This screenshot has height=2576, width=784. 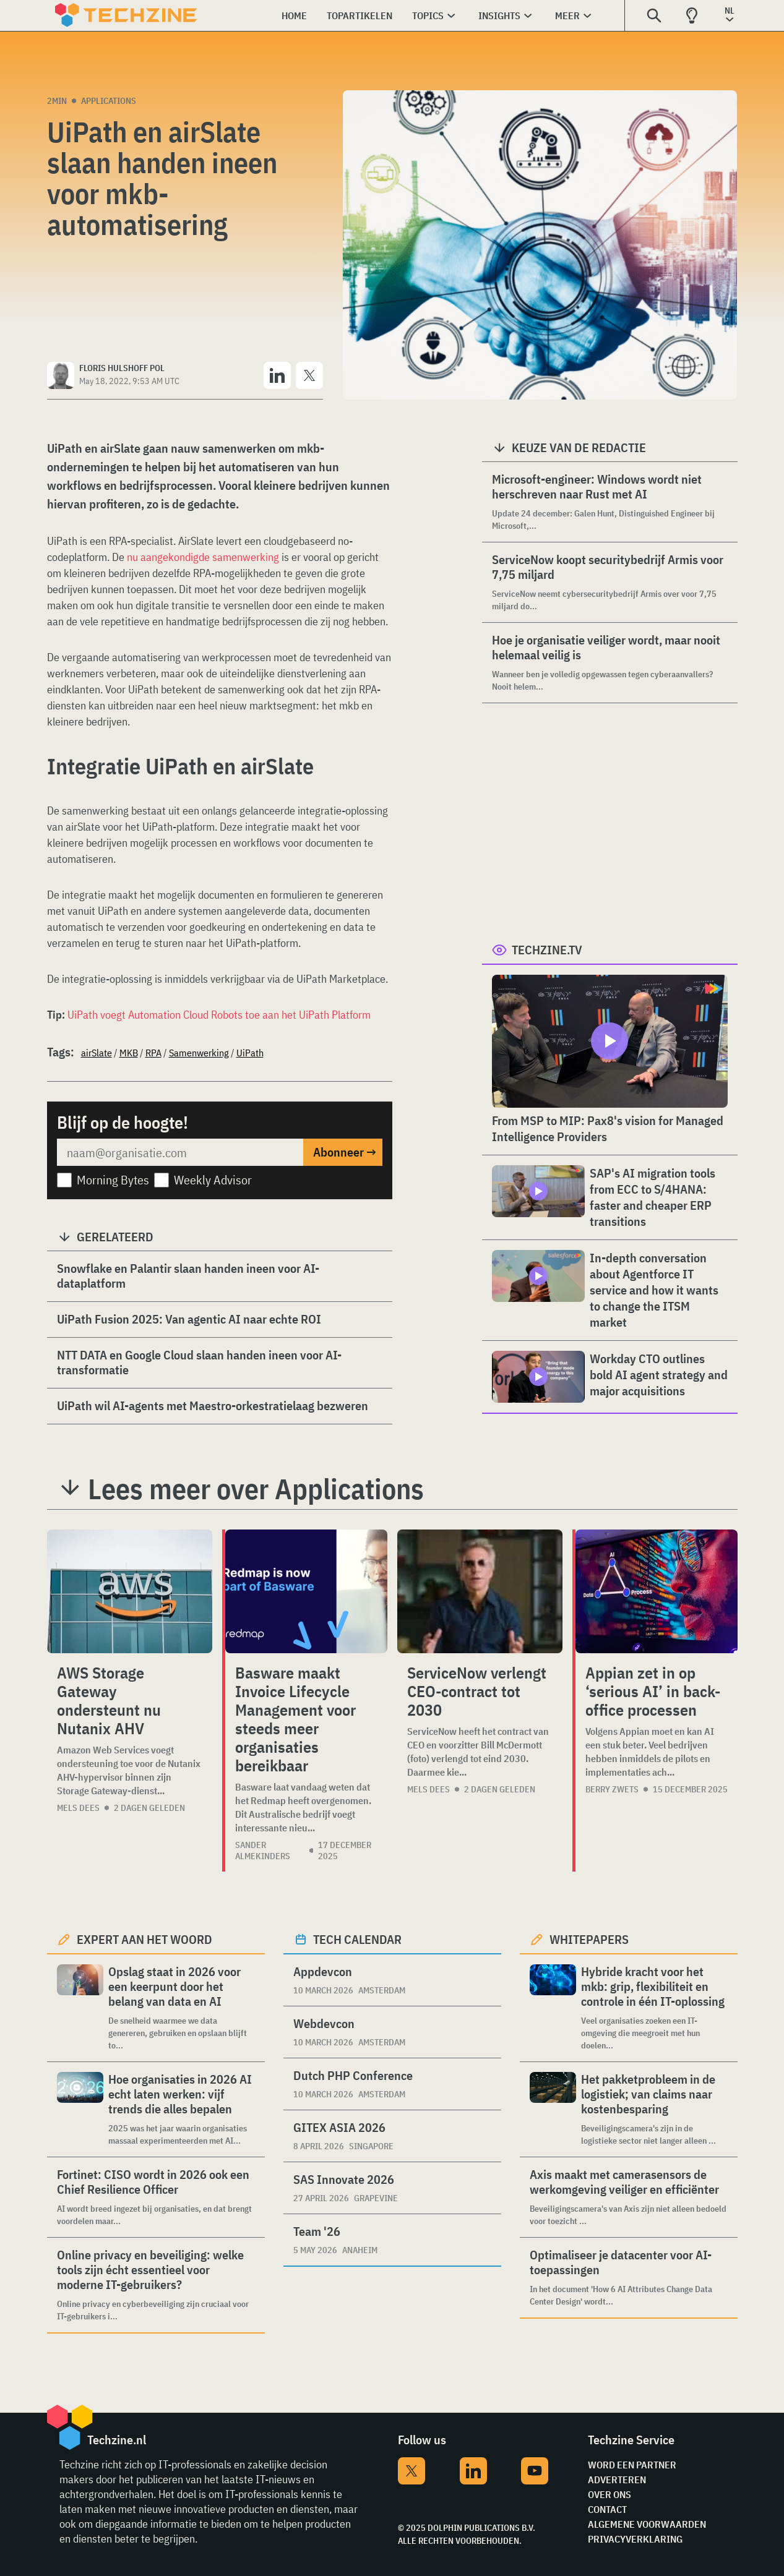 What do you see at coordinates (632, 2464) in the screenshot?
I see `Word een partner` at bounding box center [632, 2464].